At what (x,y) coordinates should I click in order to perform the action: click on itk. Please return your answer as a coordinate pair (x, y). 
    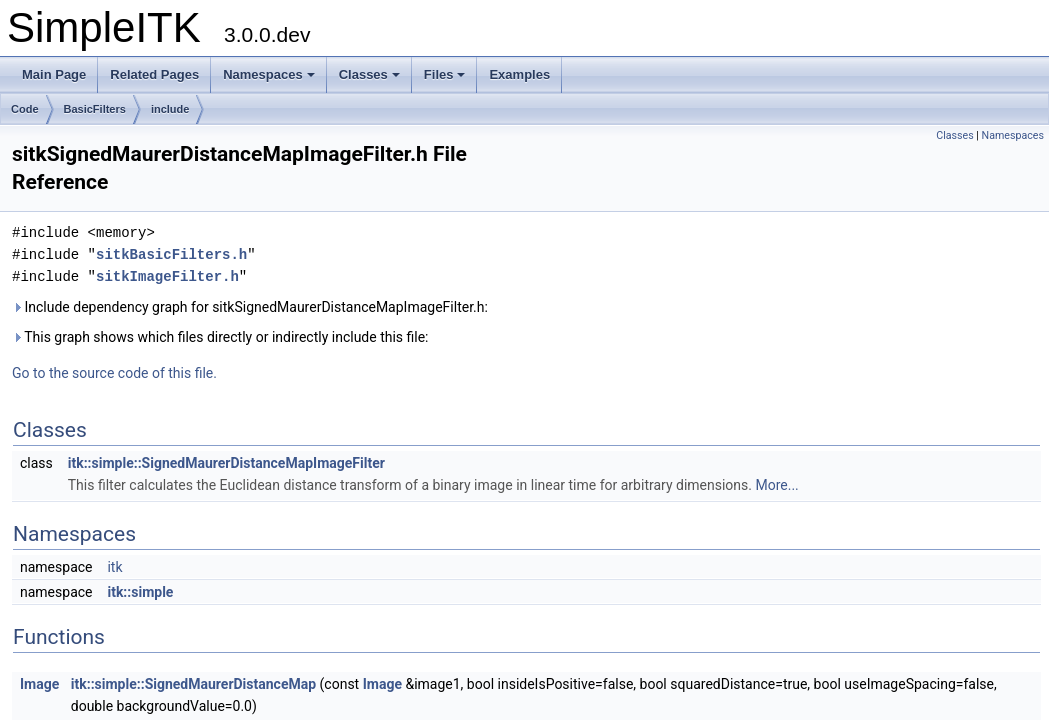
    Looking at the image, I should click on (114, 567).